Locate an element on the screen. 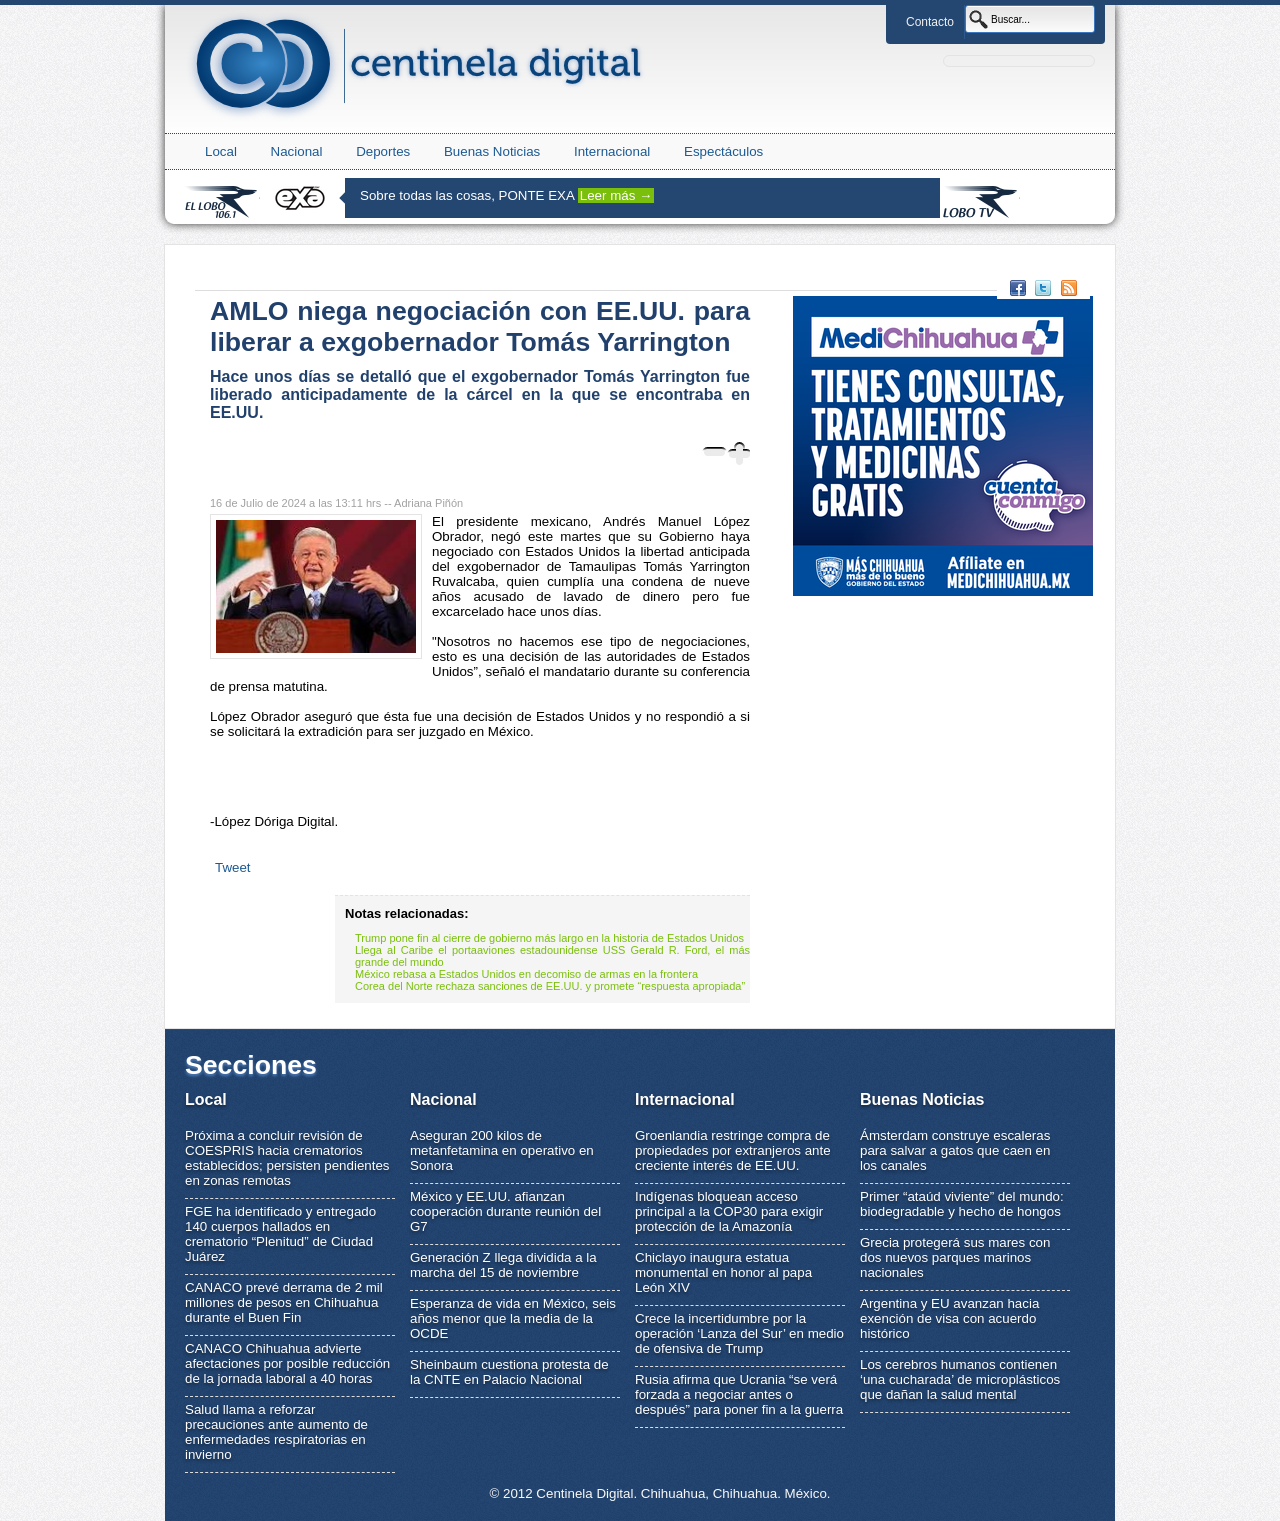  Indígenas bloquean acceso principal a la COP30 para exigir protección de la Amazonía is located at coordinates (729, 1211).